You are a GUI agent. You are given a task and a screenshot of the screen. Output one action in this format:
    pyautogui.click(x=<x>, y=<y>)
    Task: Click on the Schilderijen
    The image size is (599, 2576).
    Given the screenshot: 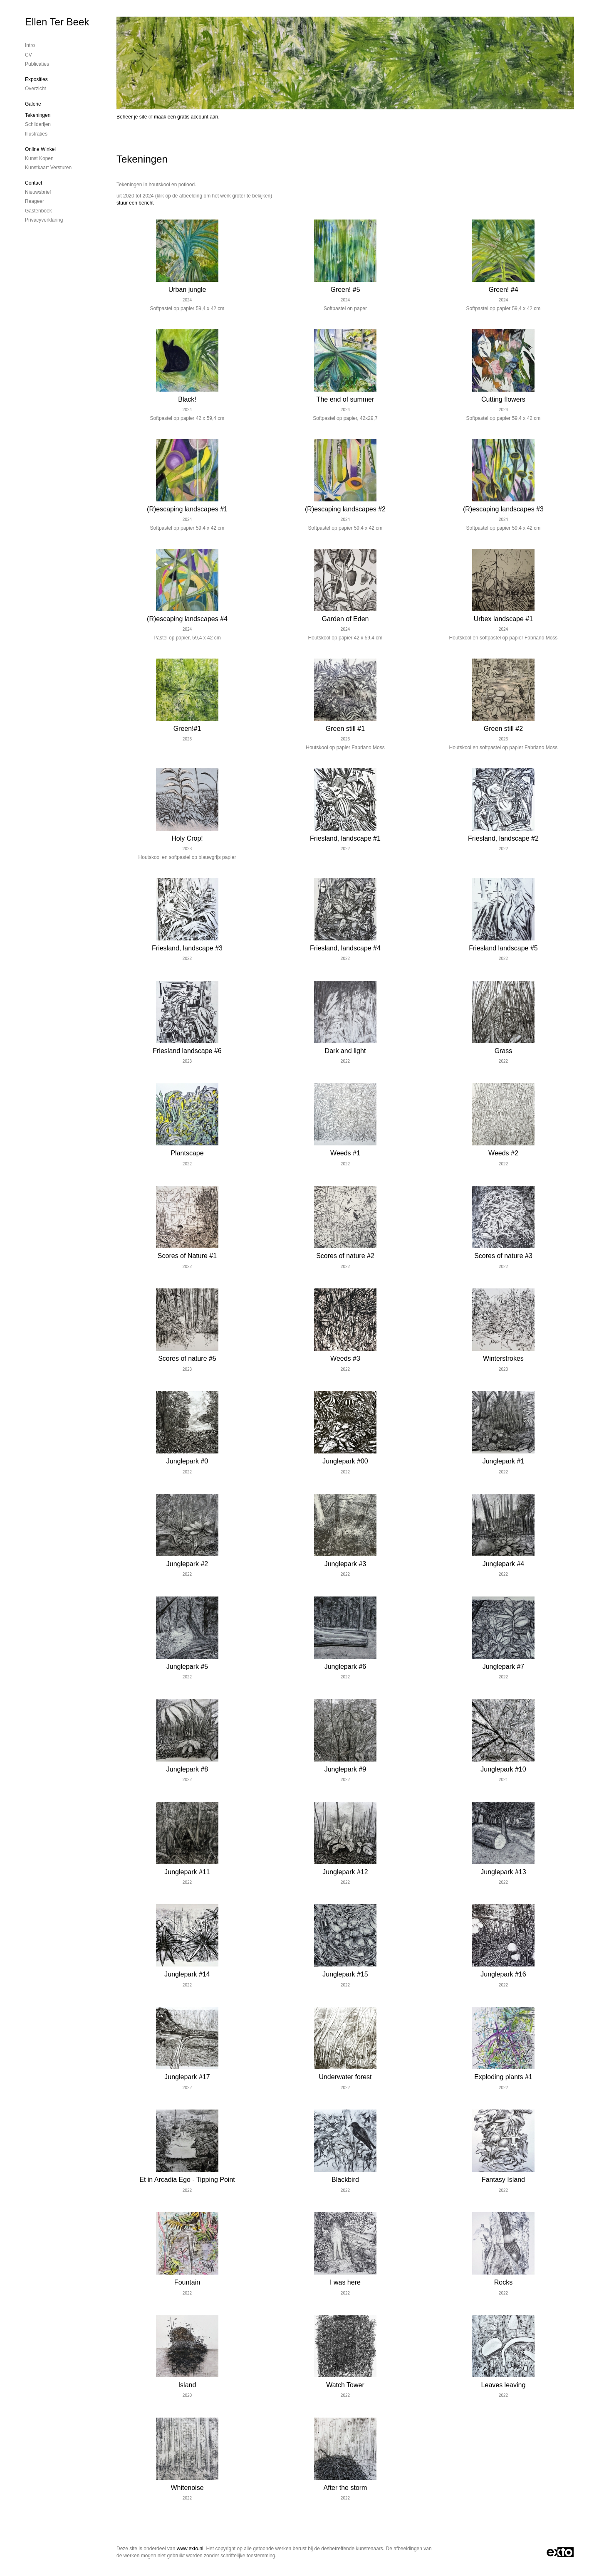 What is the action you would take?
    pyautogui.click(x=38, y=124)
    